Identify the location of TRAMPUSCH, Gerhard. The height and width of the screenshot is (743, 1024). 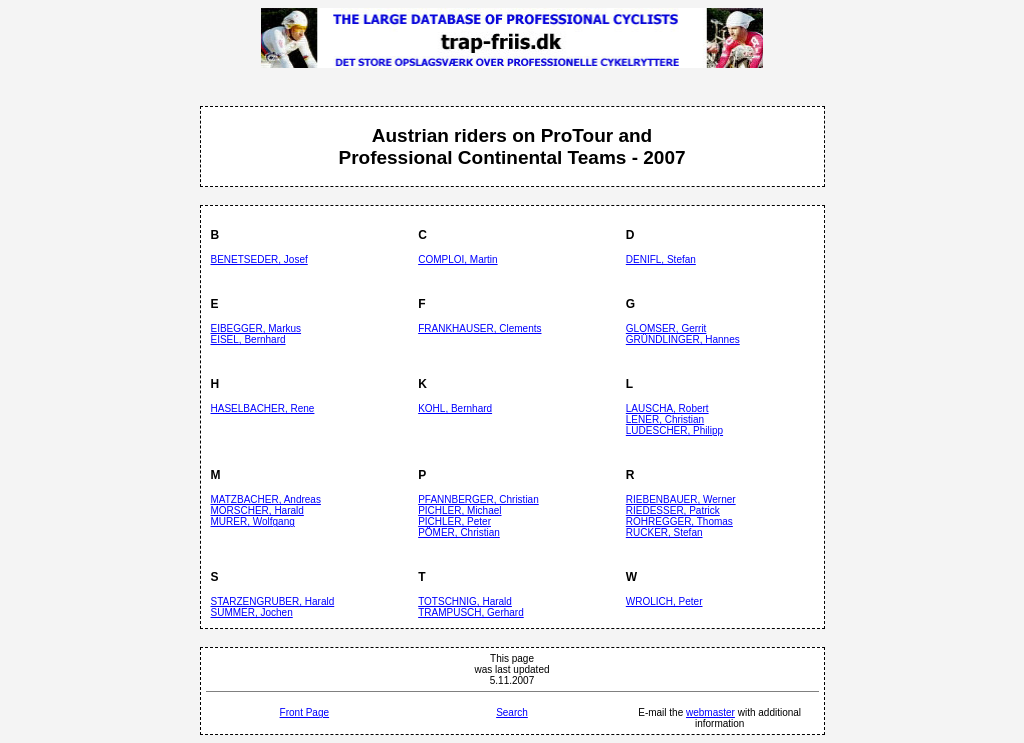
(471, 612).